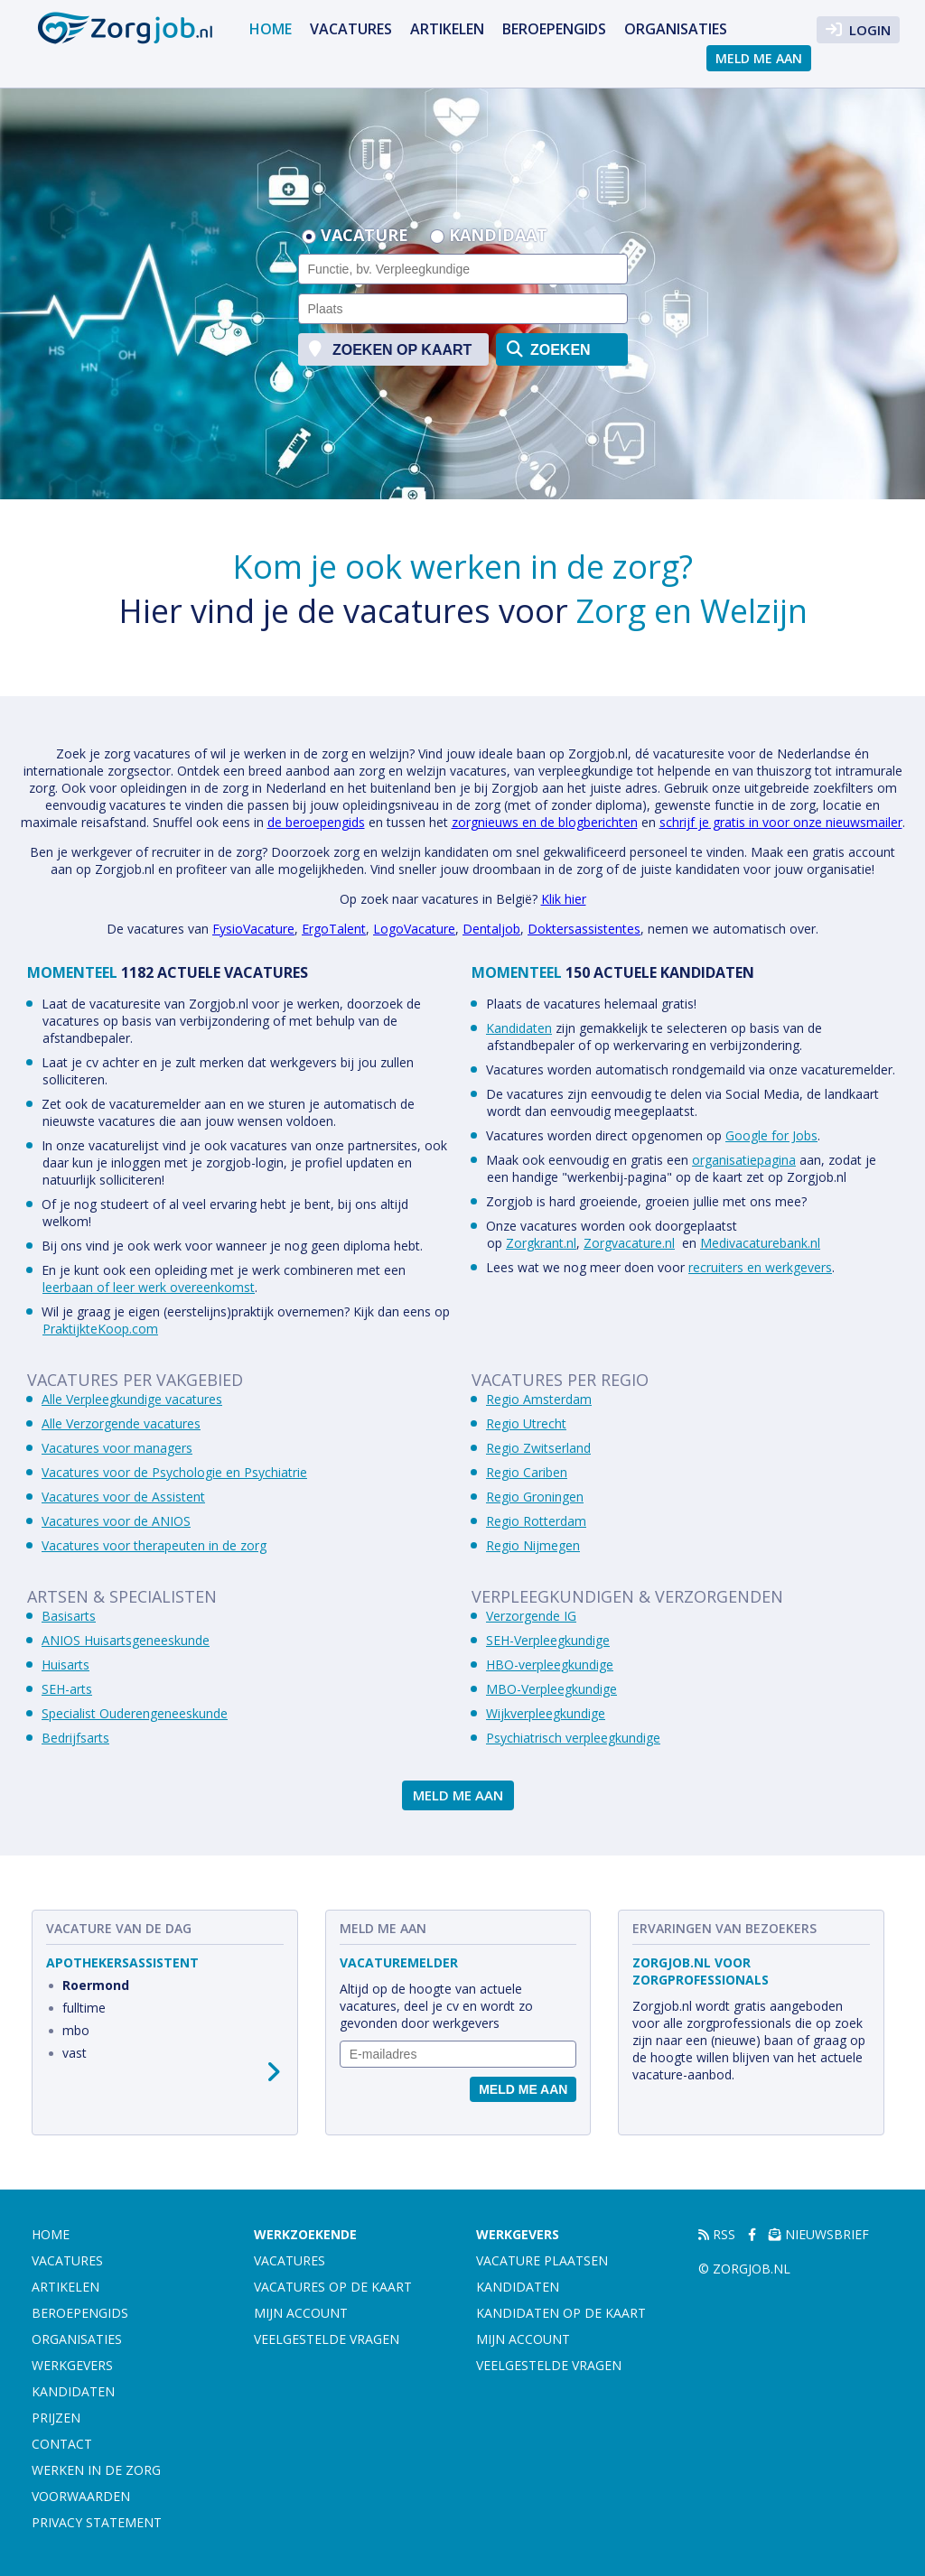 The image size is (925, 2576). I want to click on Voorwaarden, so click(81, 2496).